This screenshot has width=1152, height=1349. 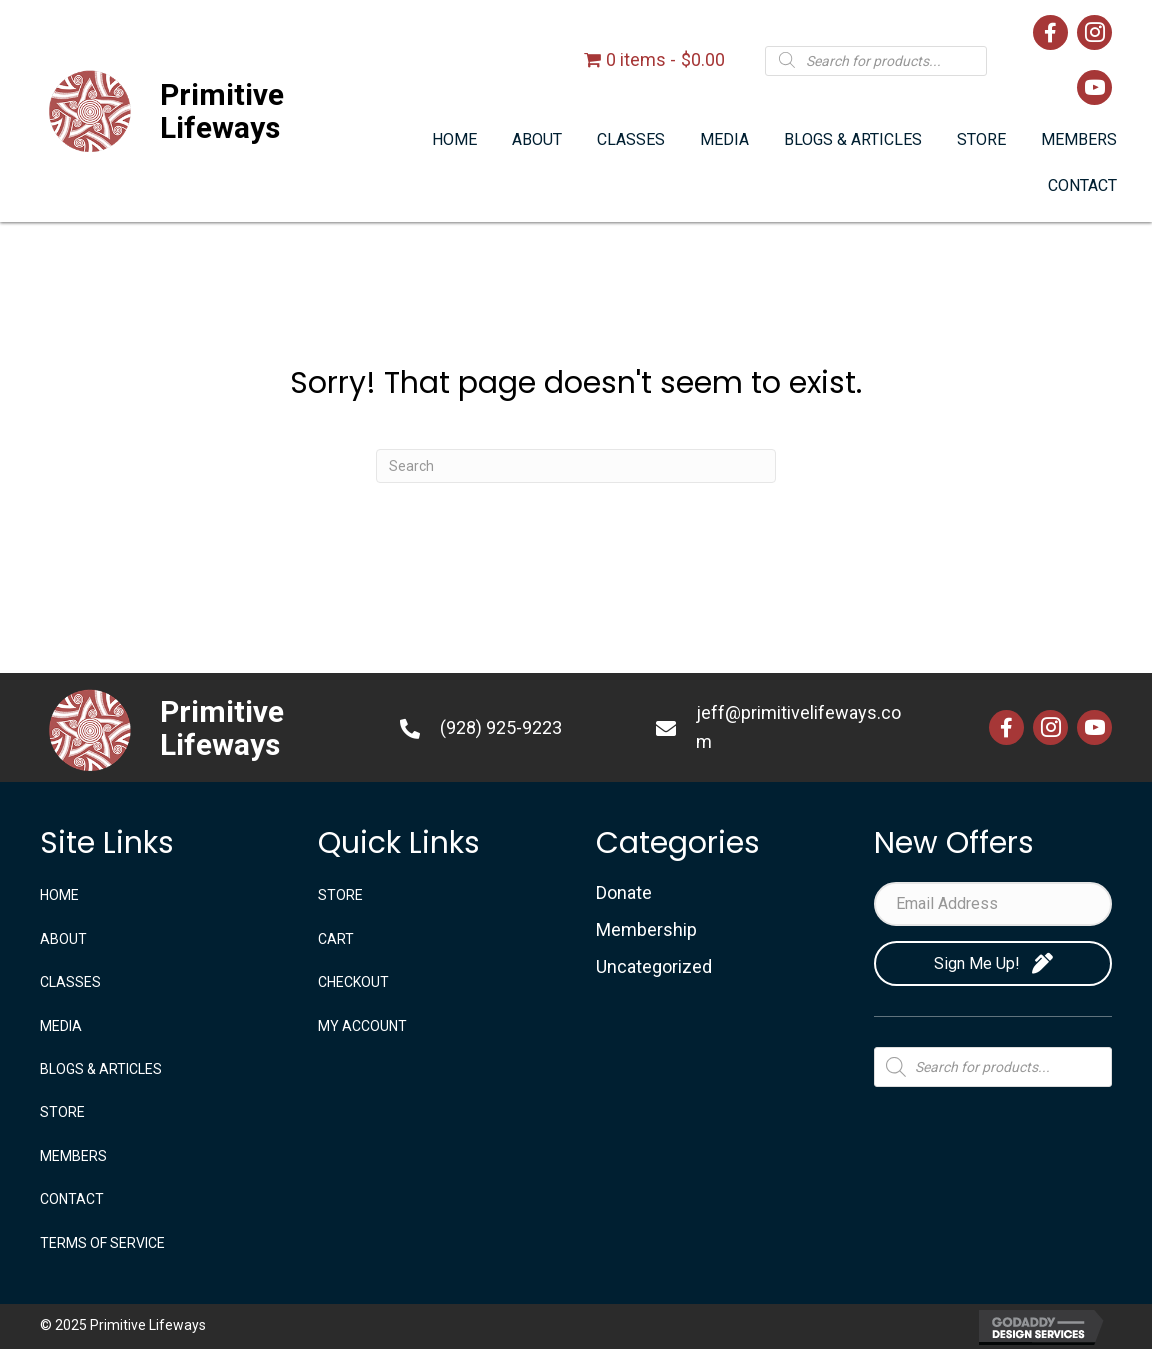 What do you see at coordinates (654, 966) in the screenshot?
I see `Uncategorized` at bounding box center [654, 966].